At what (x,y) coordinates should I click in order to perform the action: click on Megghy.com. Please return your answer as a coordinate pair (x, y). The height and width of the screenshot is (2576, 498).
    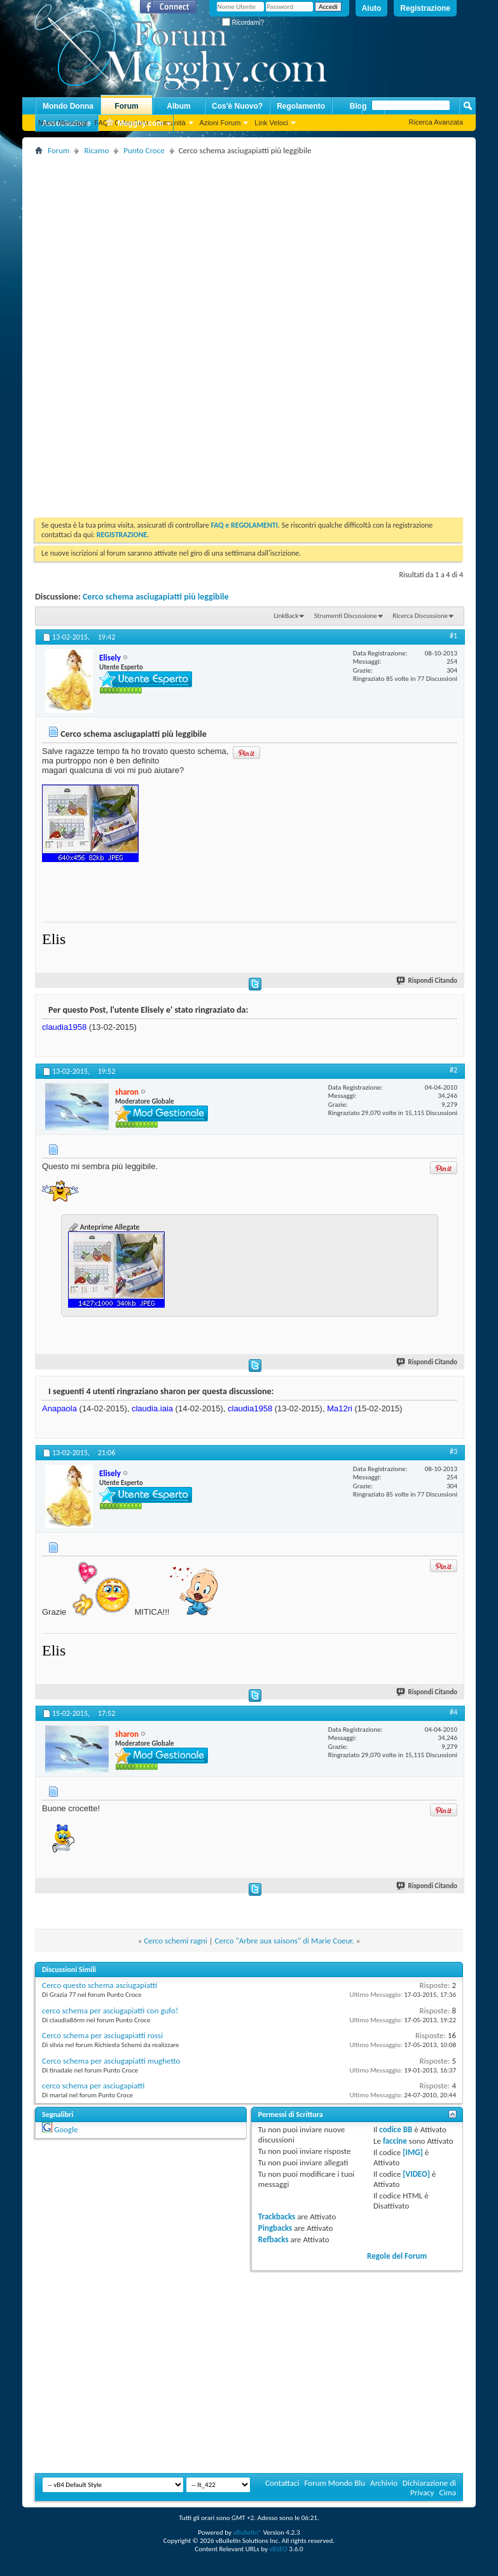
    Looking at the image, I should click on (134, 124).